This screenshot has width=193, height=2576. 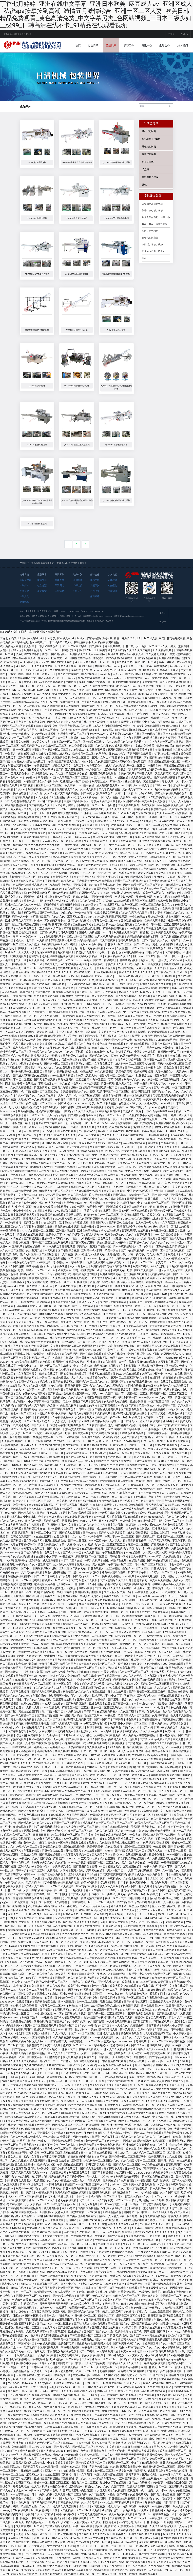 I want to click on 久久96, so click(x=69, y=1051).